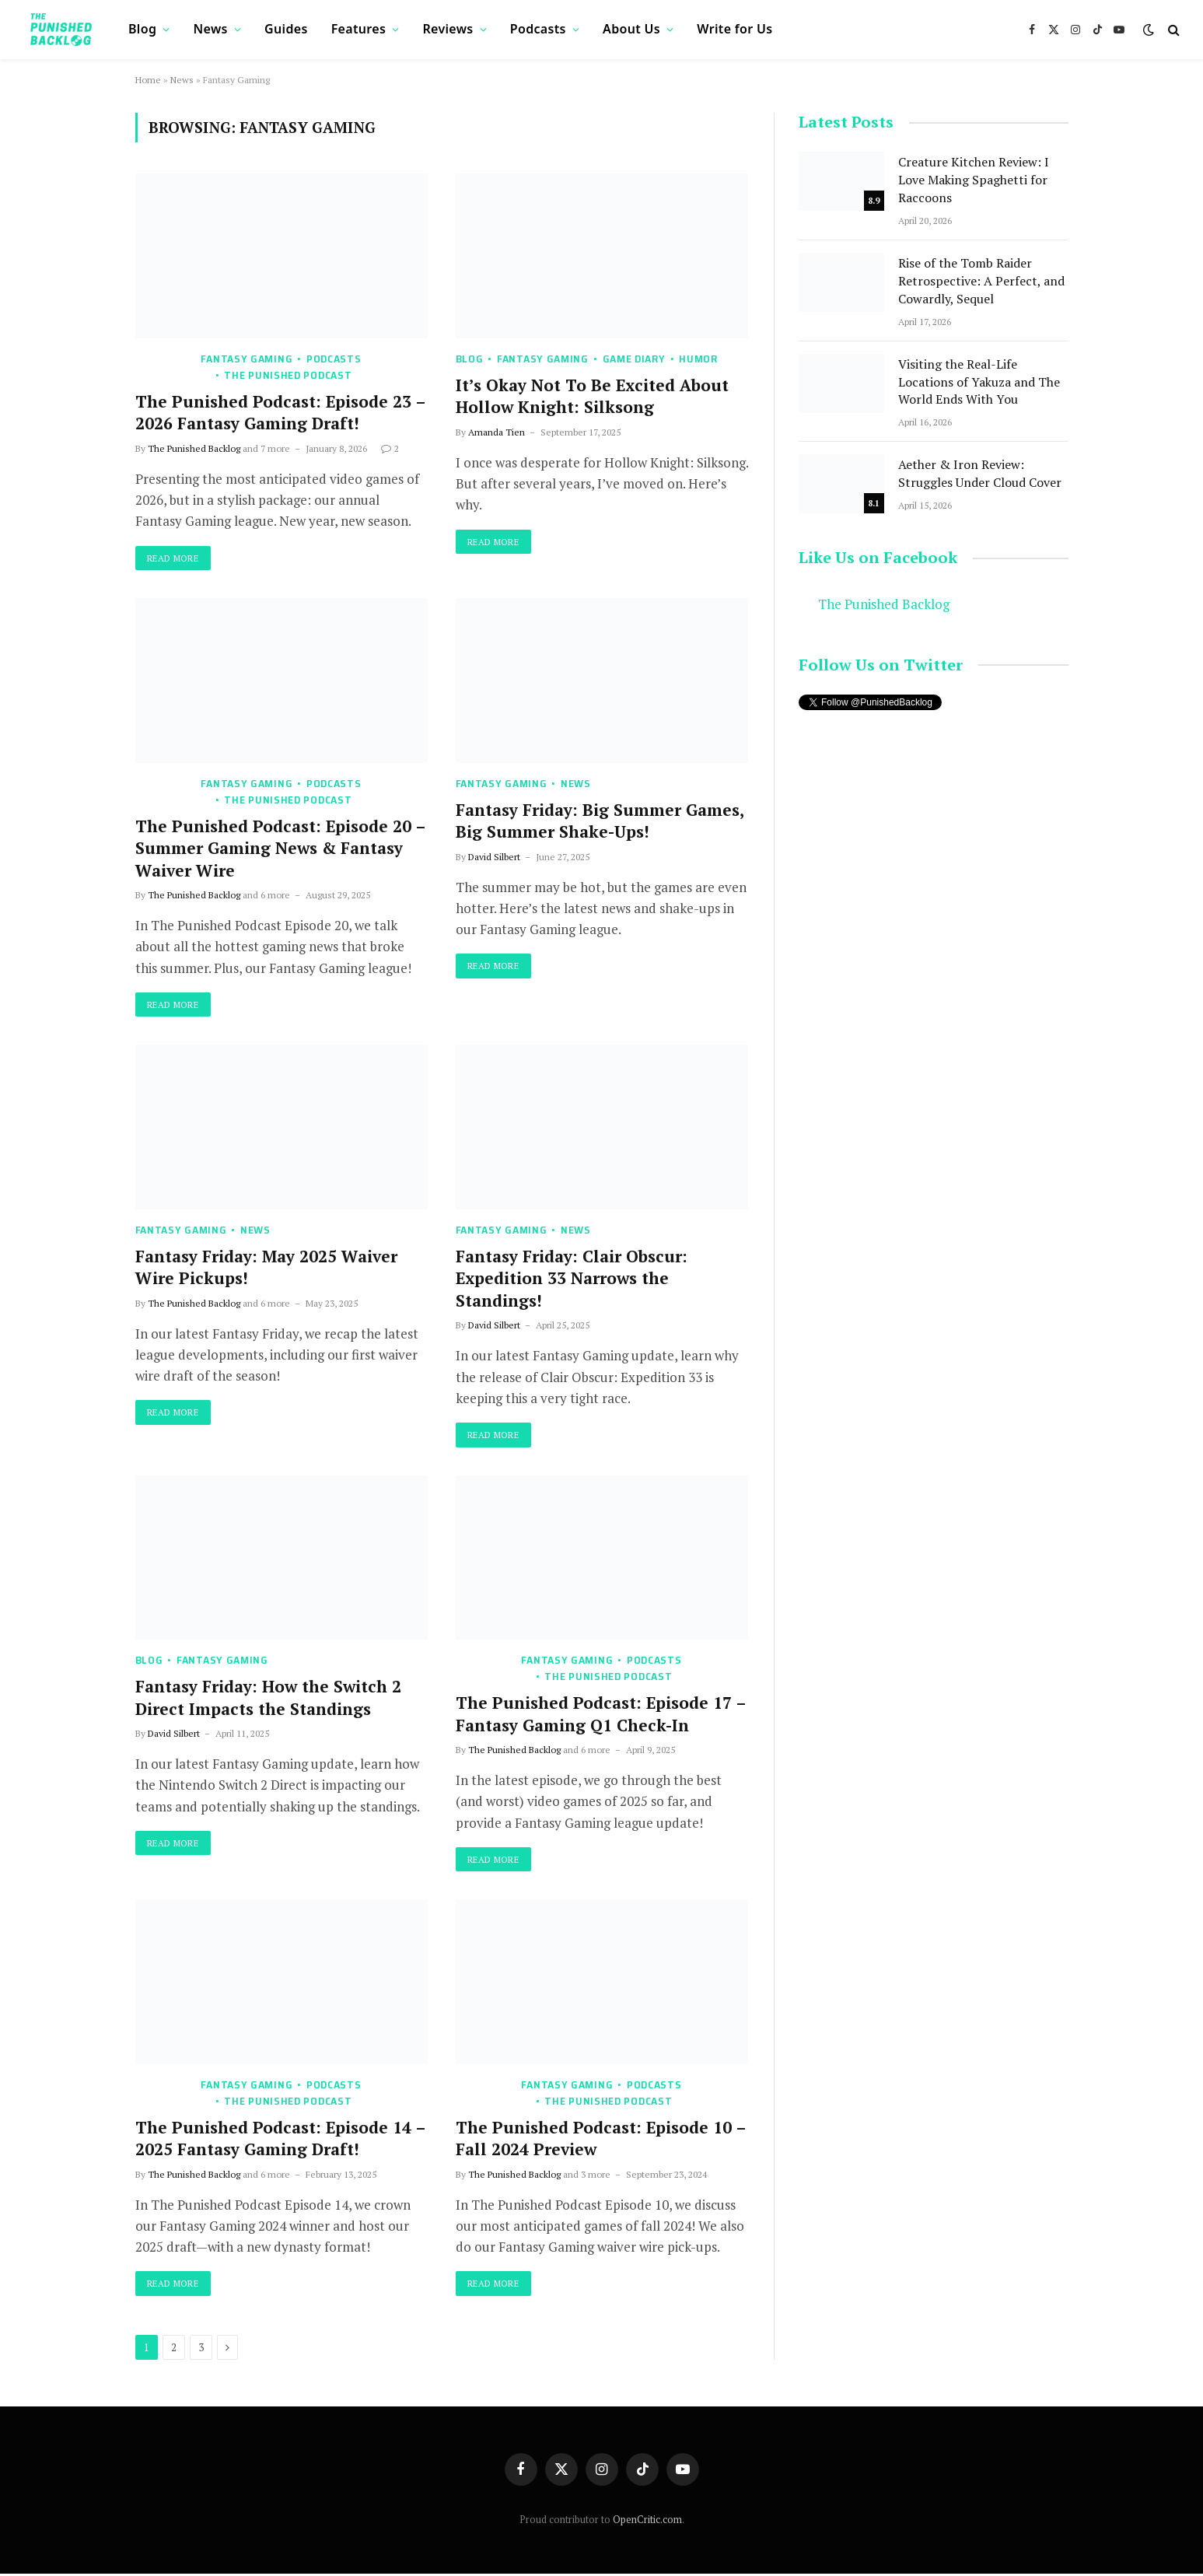 The width and height of the screenshot is (1203, 2576). I want to click on Fantasy Friday: Clair Obscur: Expedition 33 Narrows the Standings!, so click(571, 1279).